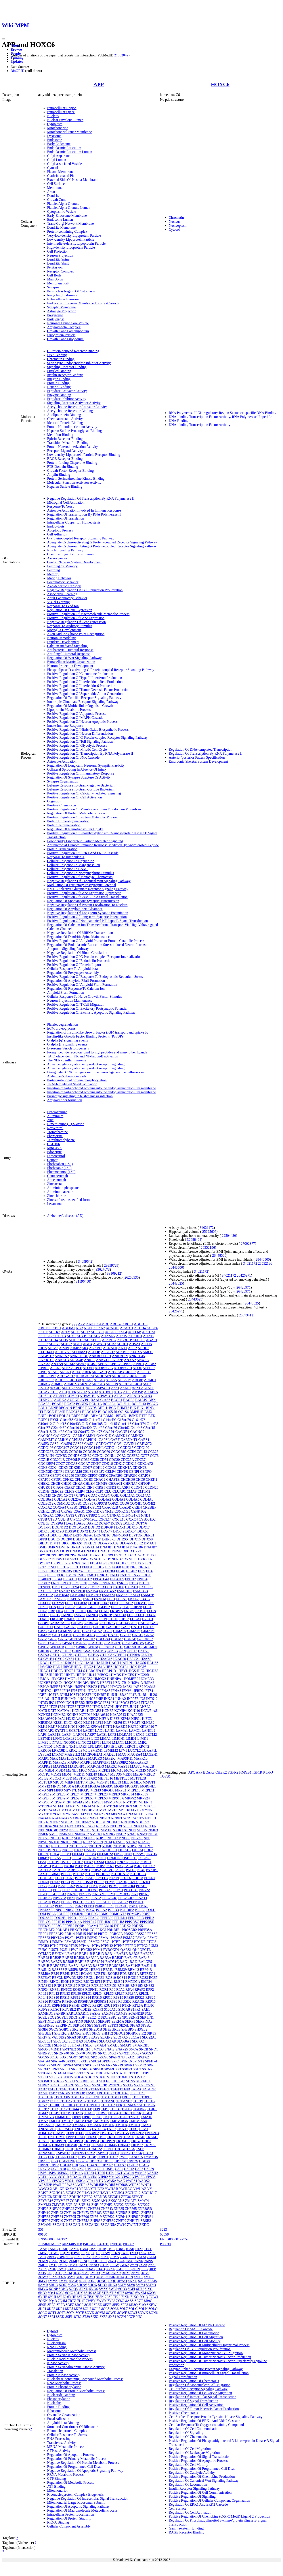  What do you see at coordinates (121, 1969) in the screenshot?
I see `RBM39` at bounding box center [121, 1969].